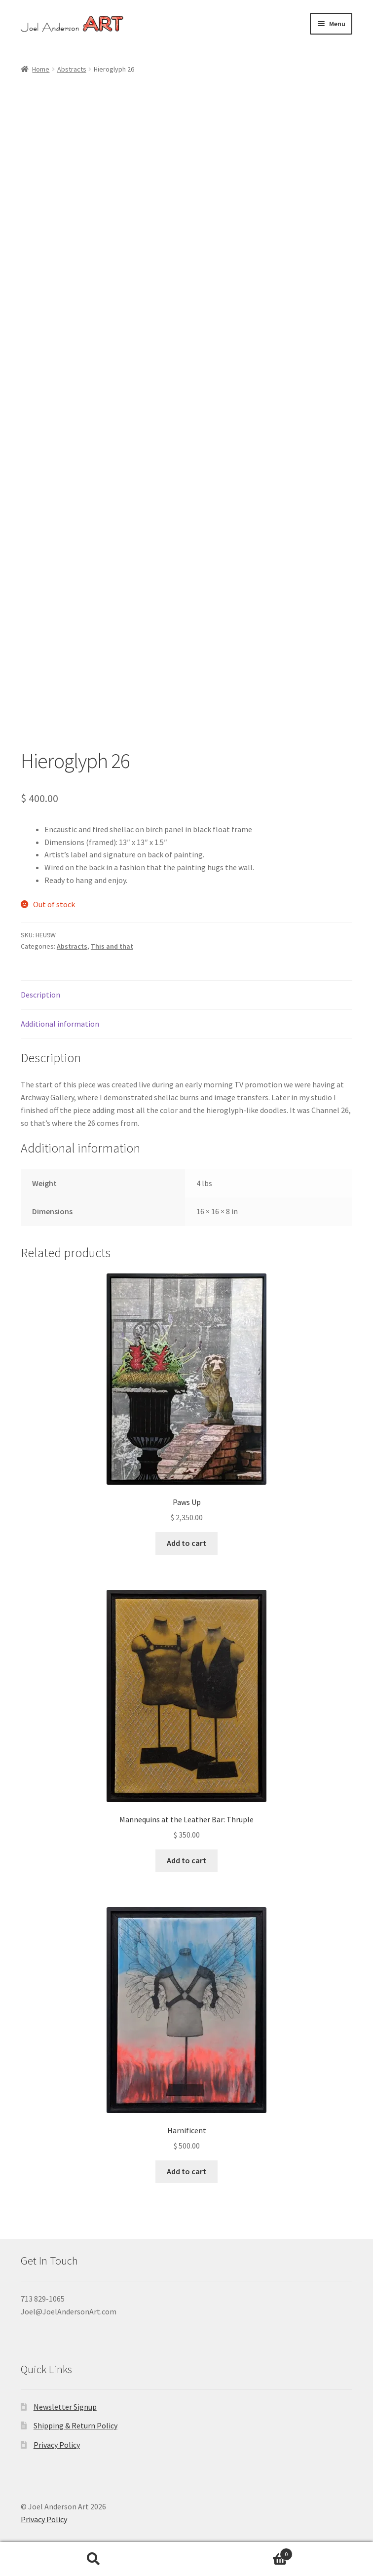 This screenshot has height=2576, width=373. What do you see at coordinates (112, 946) in the screenshot?
I see `This and that` at bounding box center [112, 946].